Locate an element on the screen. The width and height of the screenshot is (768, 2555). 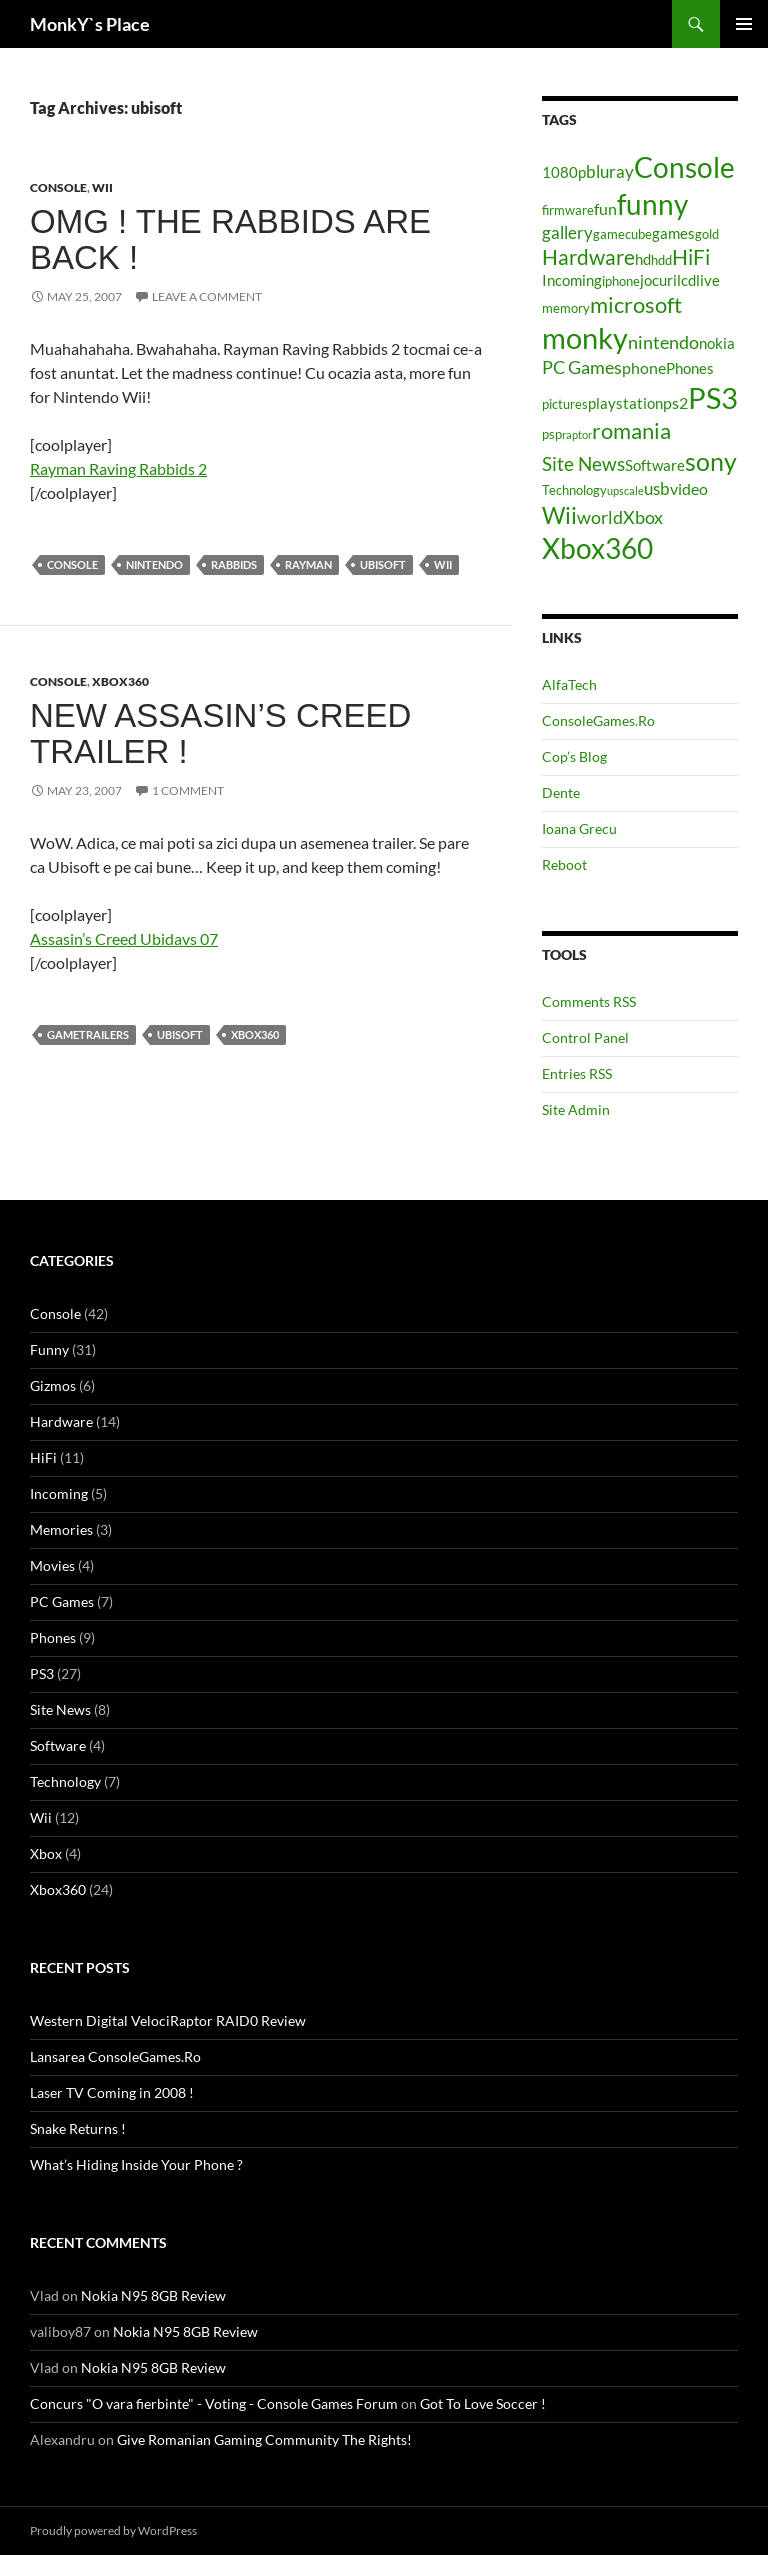
Technology [Technology (4 items)] is located at coordinates (574, 490).